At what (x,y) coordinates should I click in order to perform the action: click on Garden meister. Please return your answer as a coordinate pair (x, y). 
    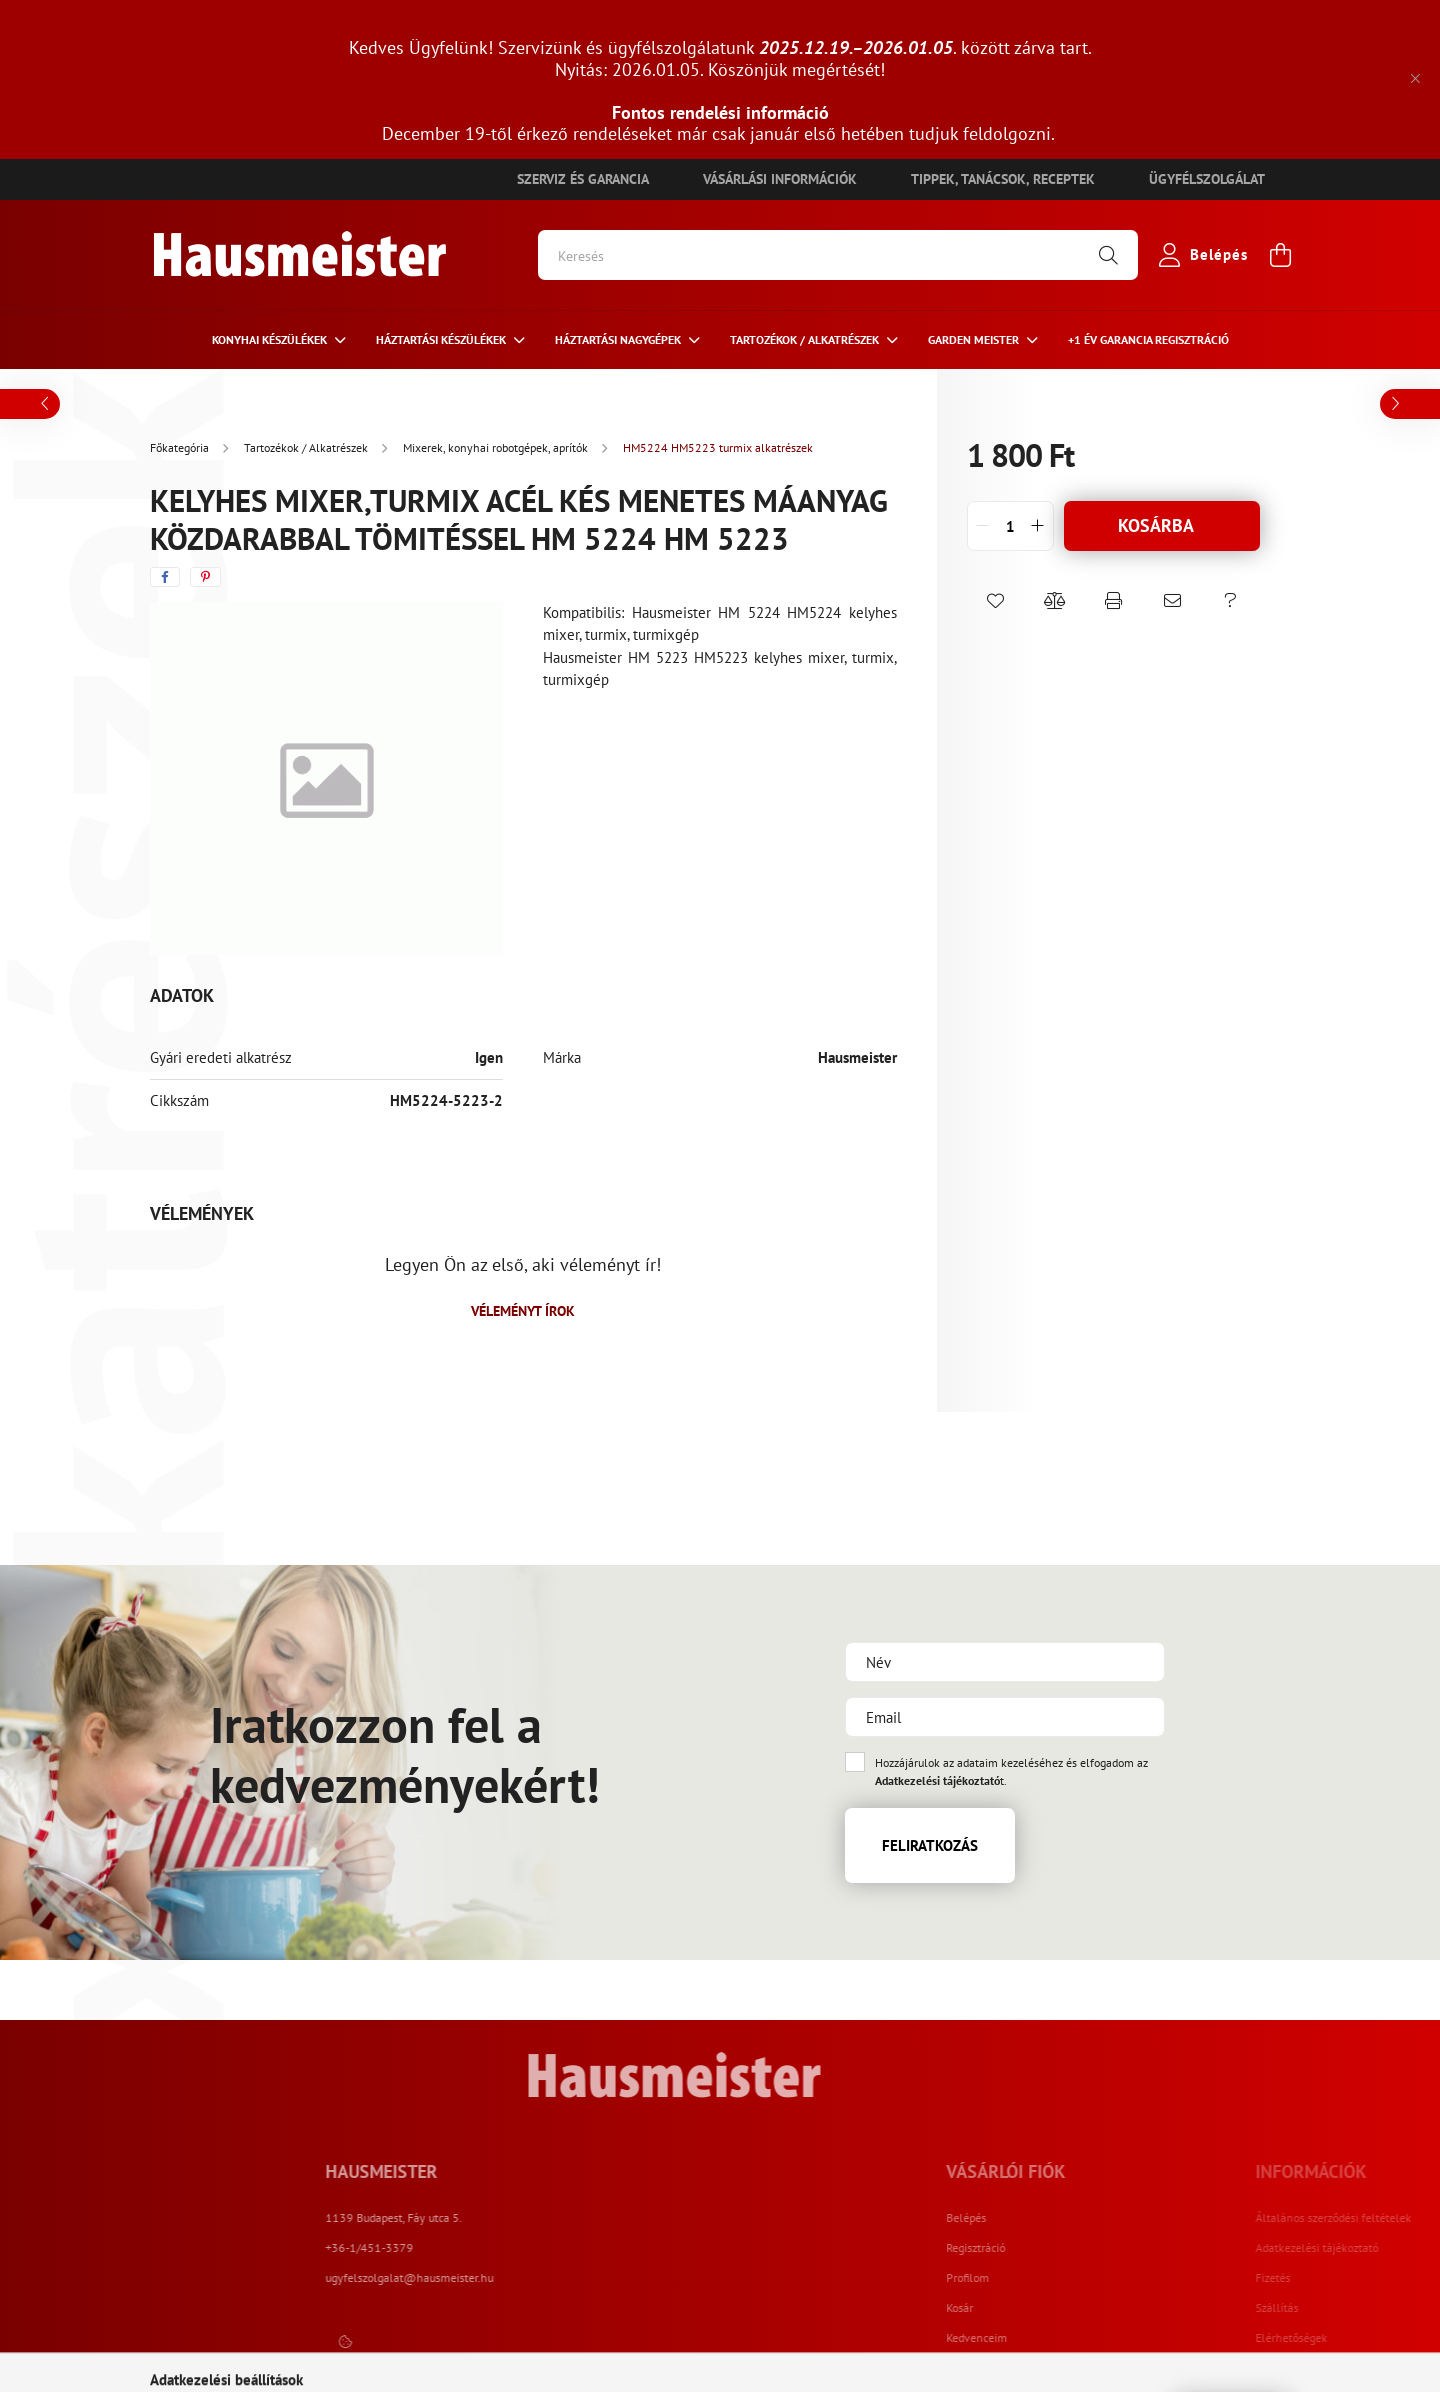
    Looking at the image, I should click on (975, 339).